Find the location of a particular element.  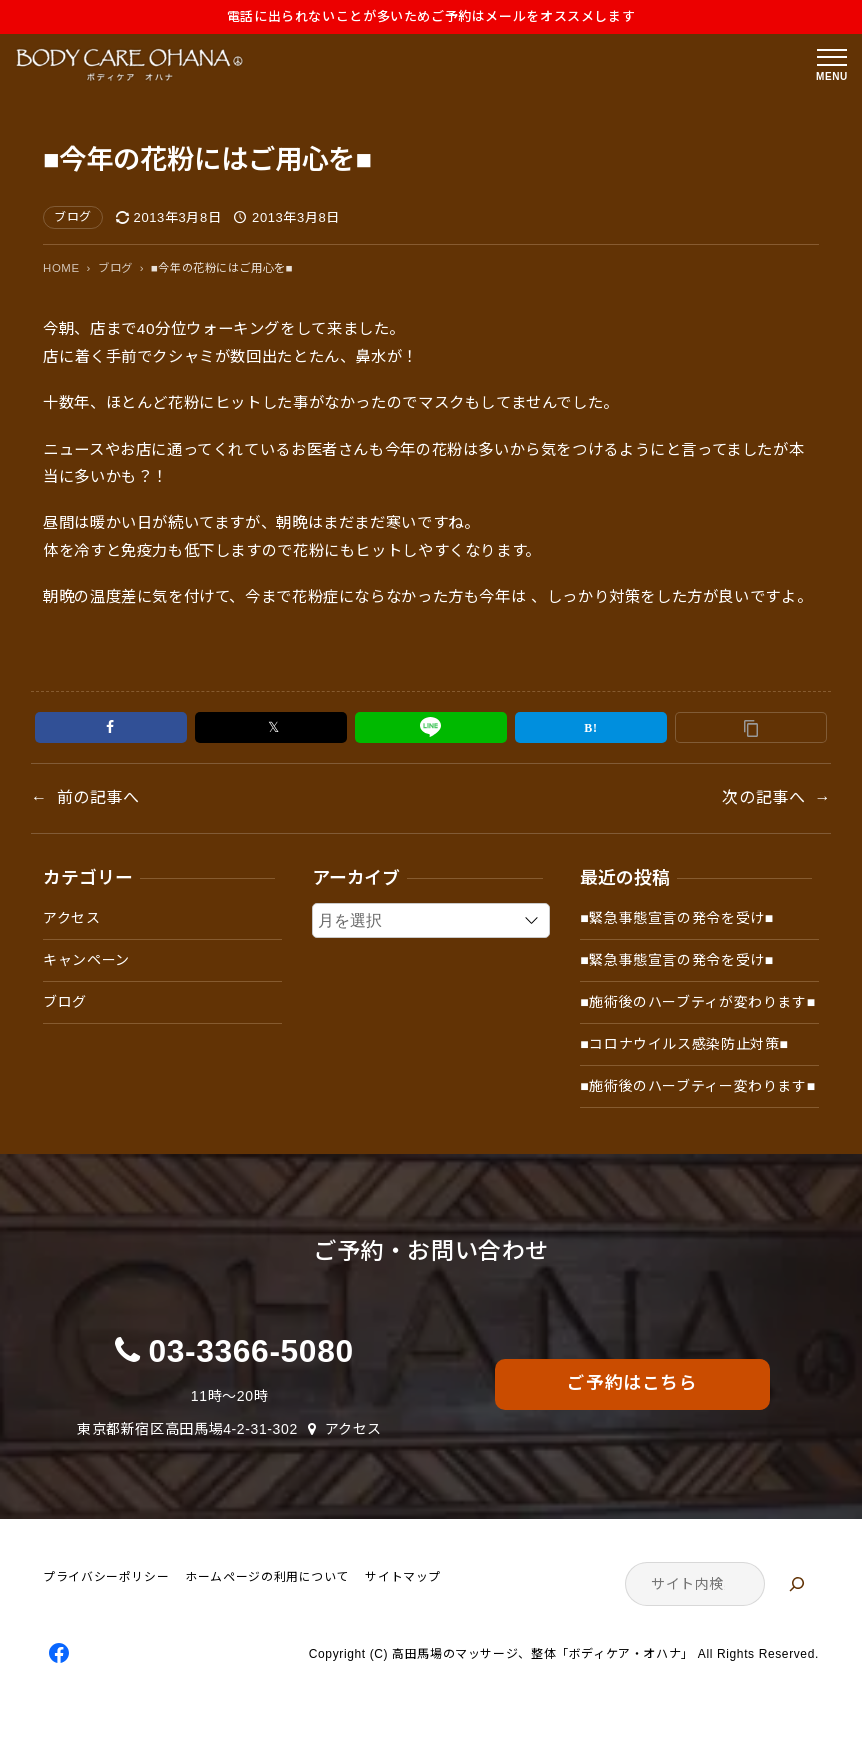

アクセス is located at coordinates (71, 918).